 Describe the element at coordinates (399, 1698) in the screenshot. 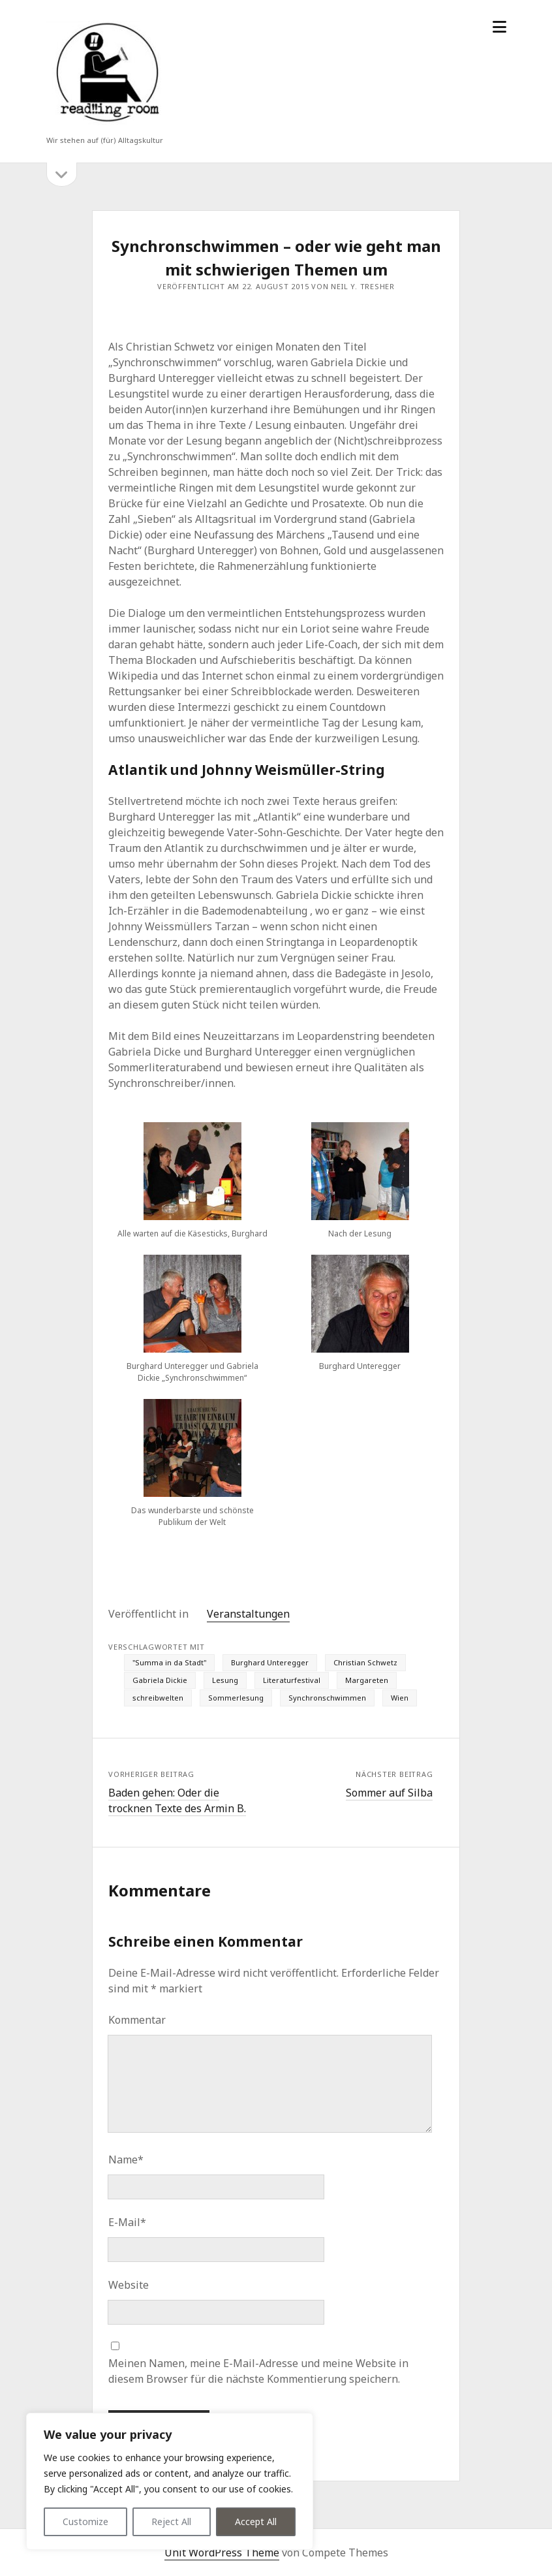

I see `Wien` at that location.